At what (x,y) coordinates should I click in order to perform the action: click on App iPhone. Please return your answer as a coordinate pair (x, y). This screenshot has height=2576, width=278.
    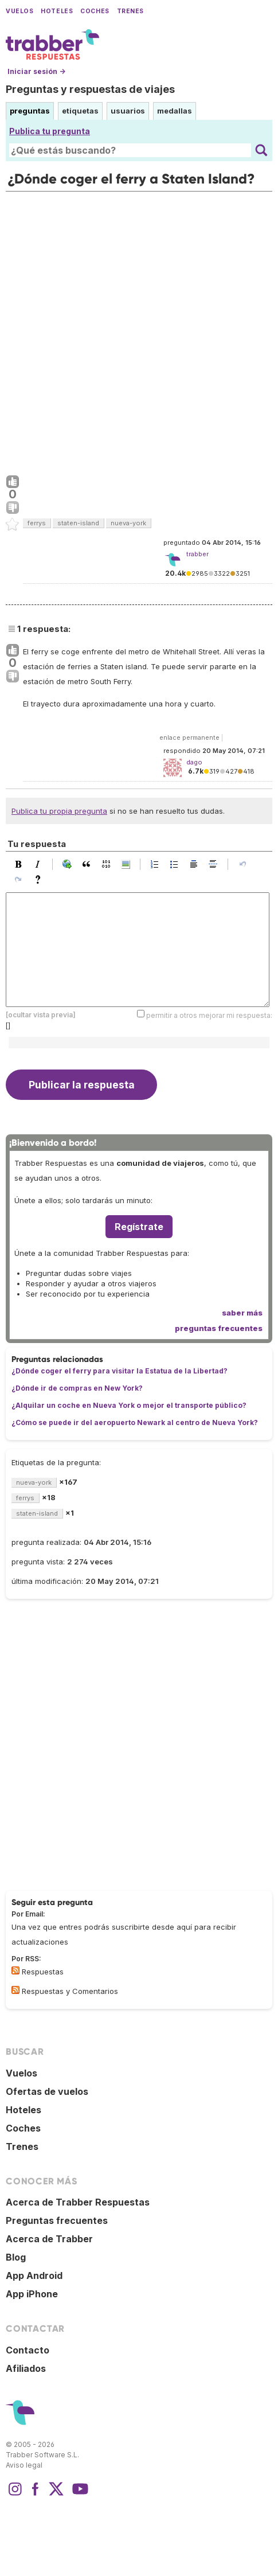
    Looking at the image, I should click on (32, 2294).